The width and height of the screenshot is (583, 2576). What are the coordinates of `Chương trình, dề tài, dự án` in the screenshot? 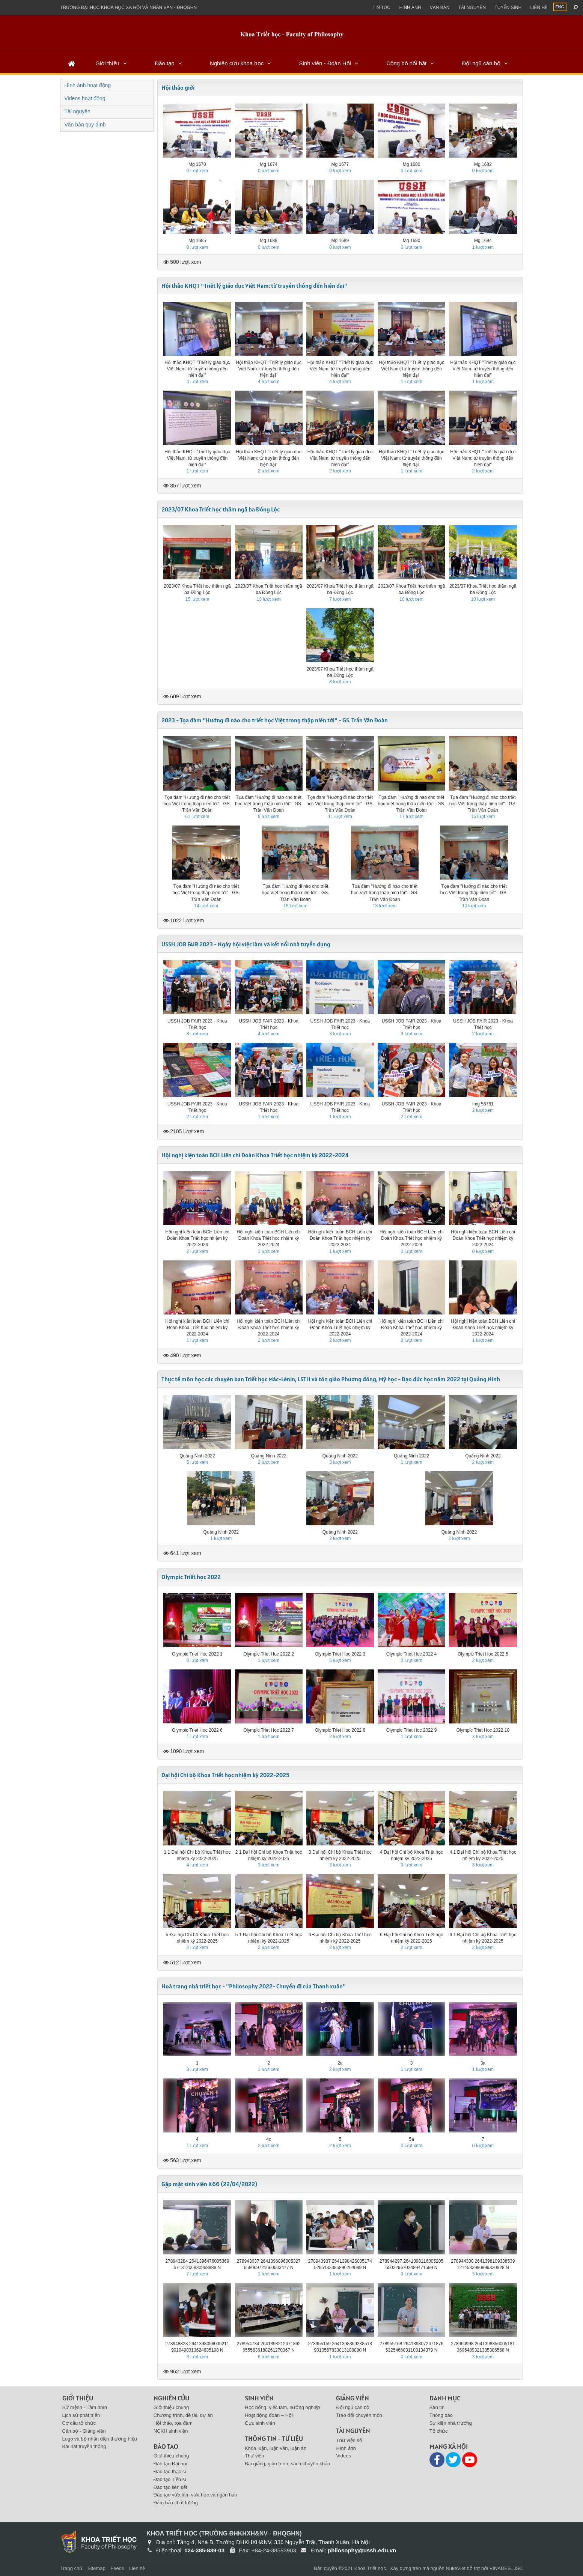 It's located at (183, 2415).